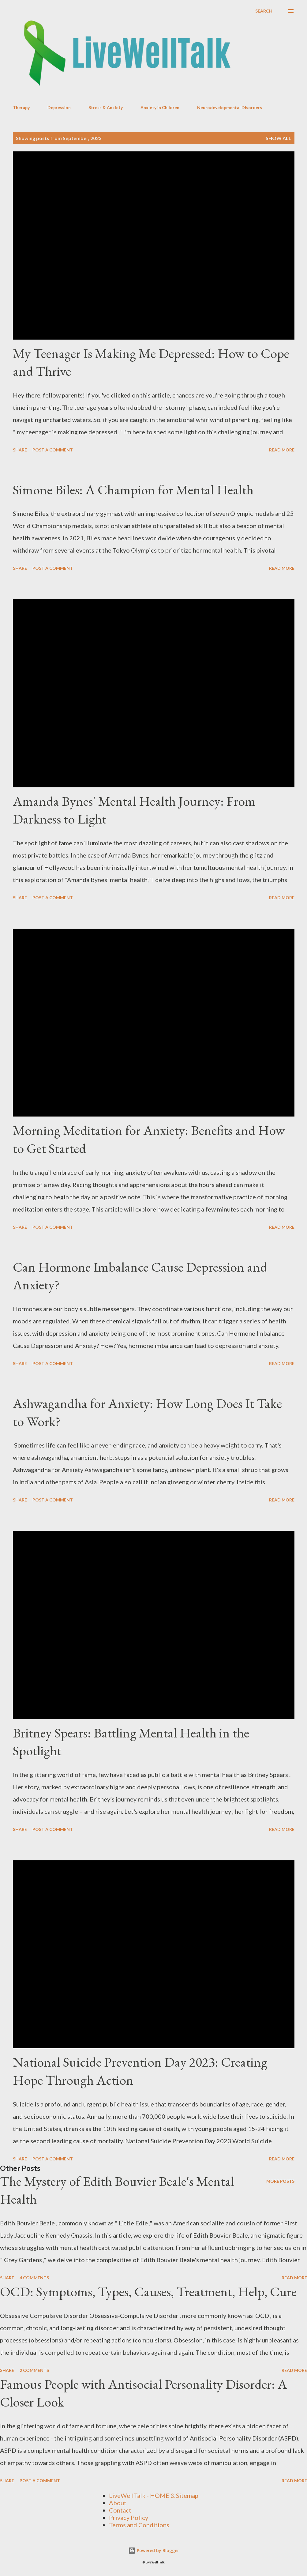 The width and height of the screenshot is (307, 2576). Describe the element at coordinates (52, 449) in the screenshot. I see `Post a Comment` at that location.